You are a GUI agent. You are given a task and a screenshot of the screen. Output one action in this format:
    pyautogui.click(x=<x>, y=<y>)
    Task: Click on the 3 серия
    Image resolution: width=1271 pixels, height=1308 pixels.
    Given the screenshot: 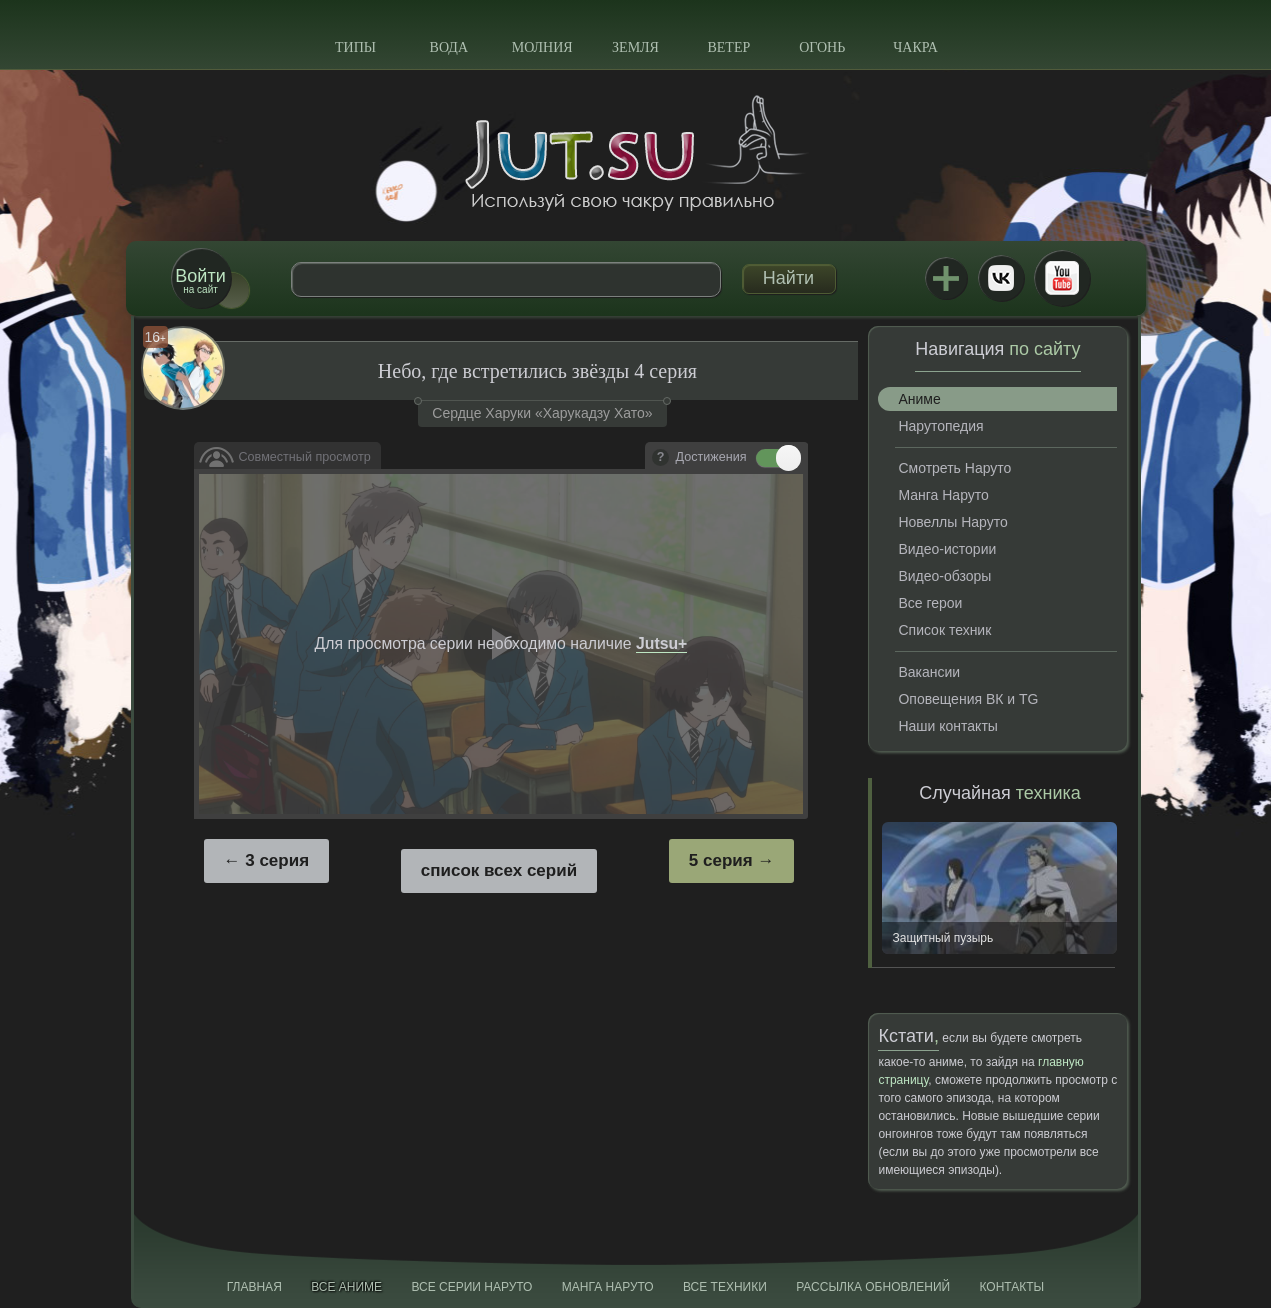 What is the action you would take?
    pyautogui.click(x=277, y=860)
    